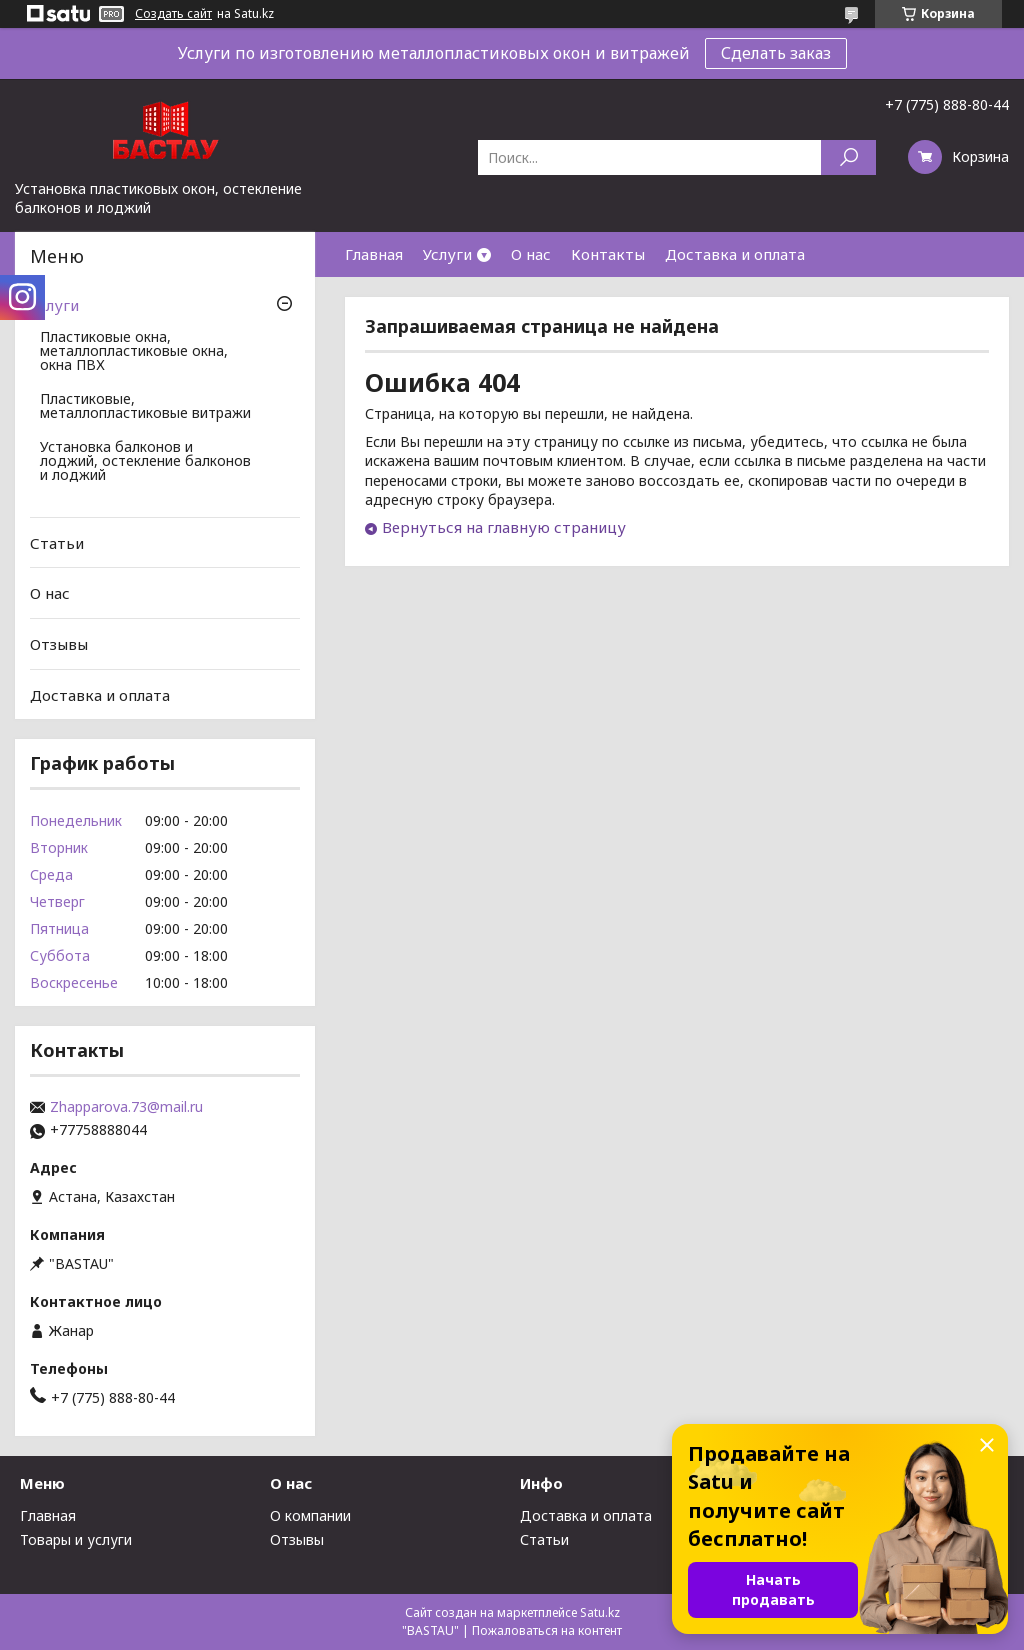 This screenshot has width=1024, height=1650. Describe the element at coordinates (134, 352) in the screenshot. I see `Пластиковые окна, металлопластиковые окна, окна ПВХ` at that location.